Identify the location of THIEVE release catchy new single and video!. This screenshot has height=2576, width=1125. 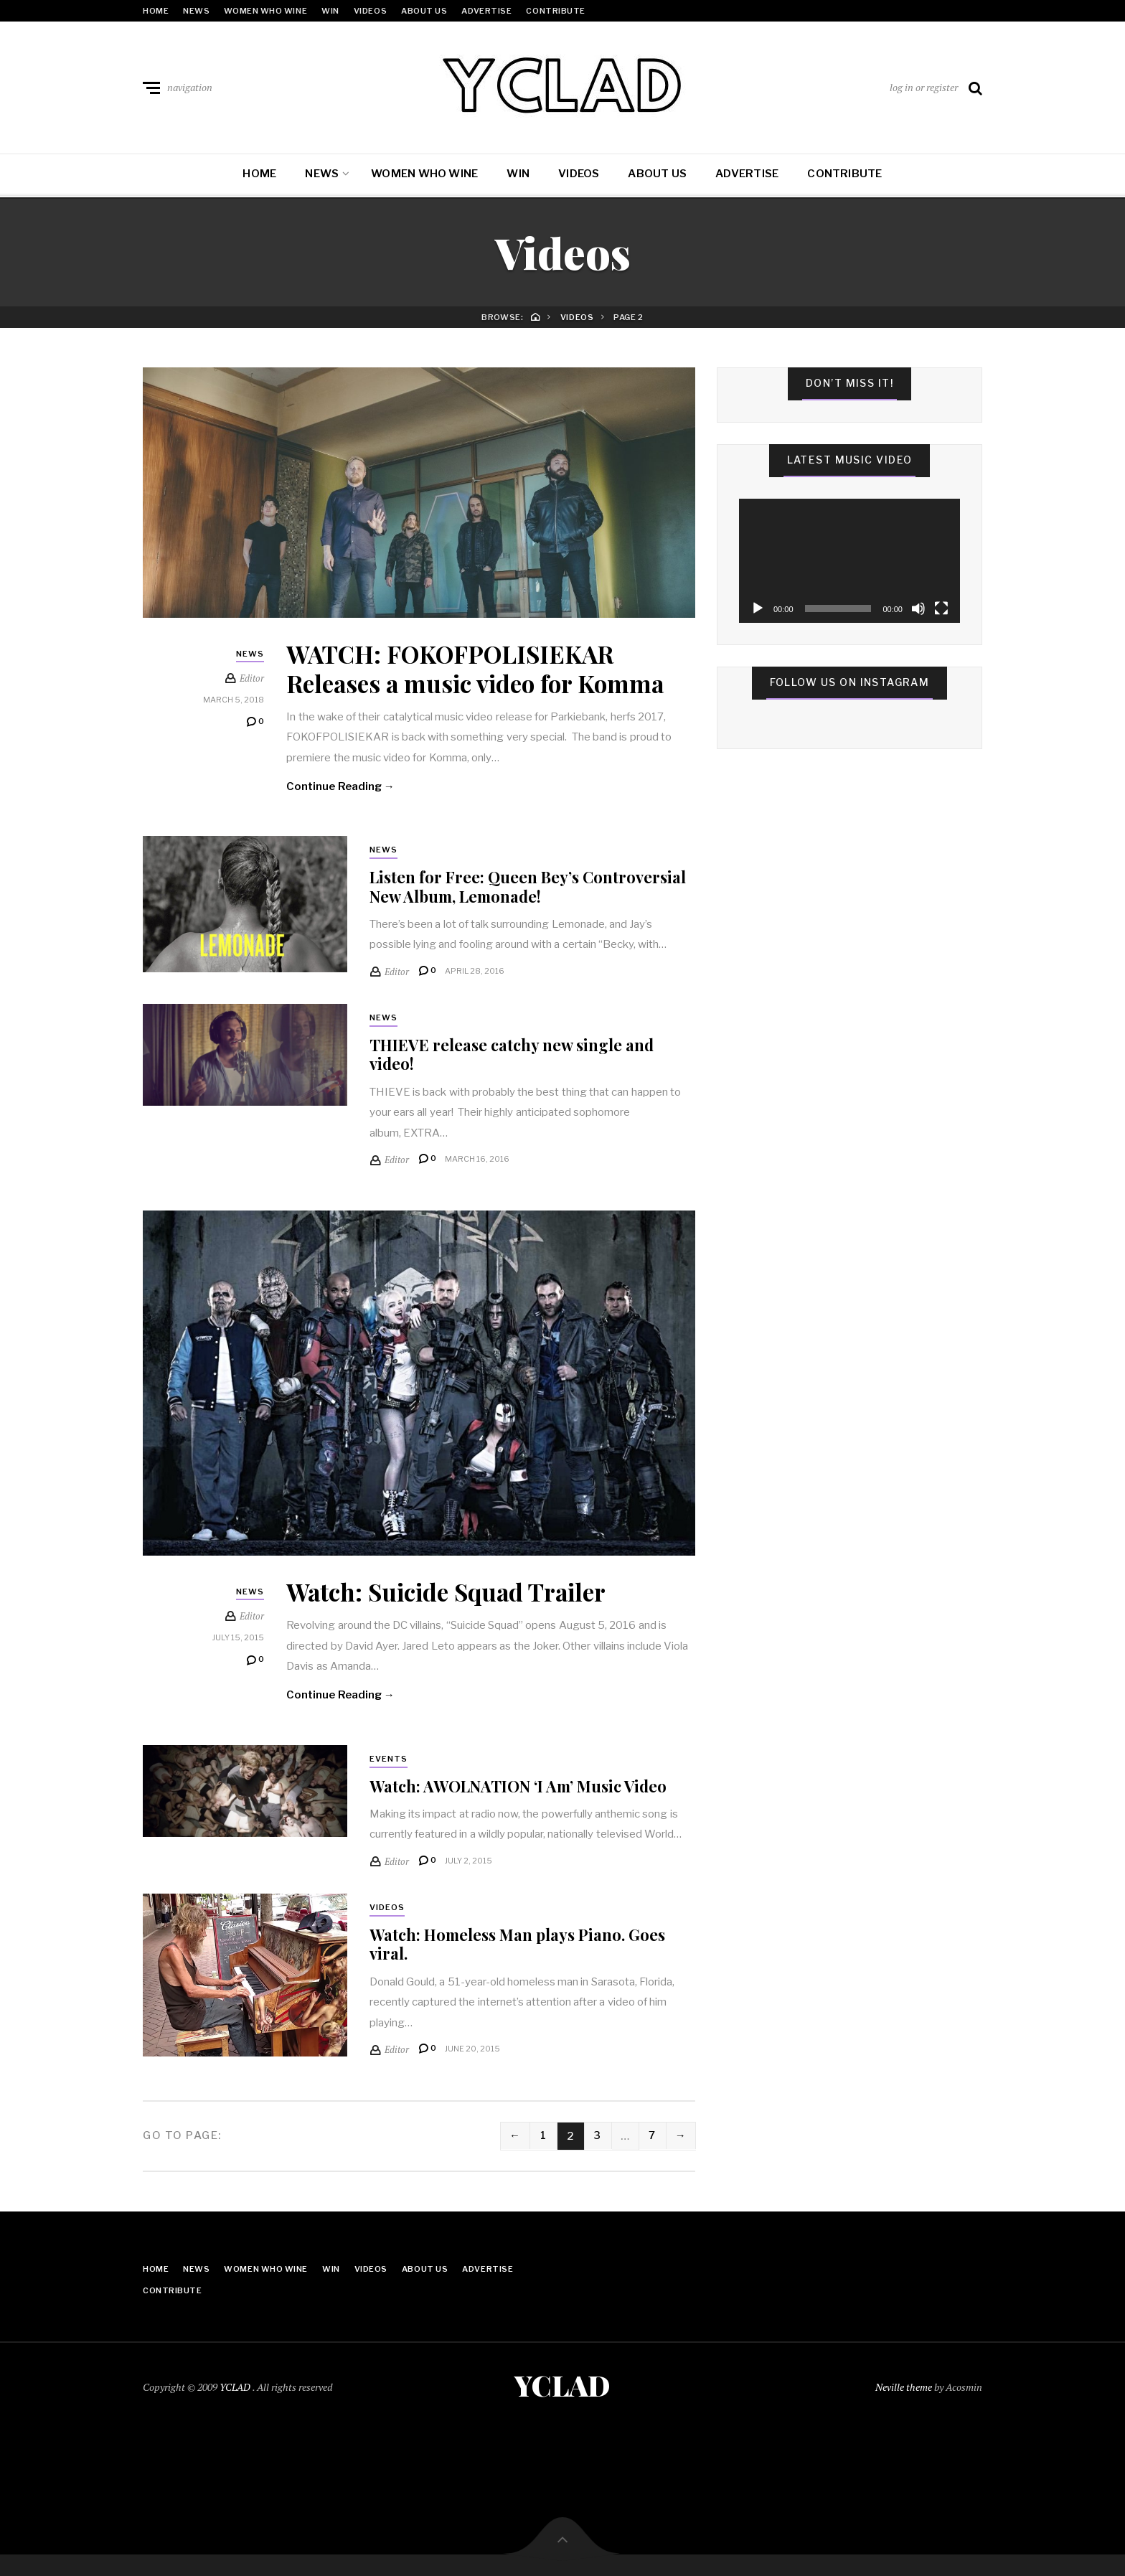
(511, 1055).